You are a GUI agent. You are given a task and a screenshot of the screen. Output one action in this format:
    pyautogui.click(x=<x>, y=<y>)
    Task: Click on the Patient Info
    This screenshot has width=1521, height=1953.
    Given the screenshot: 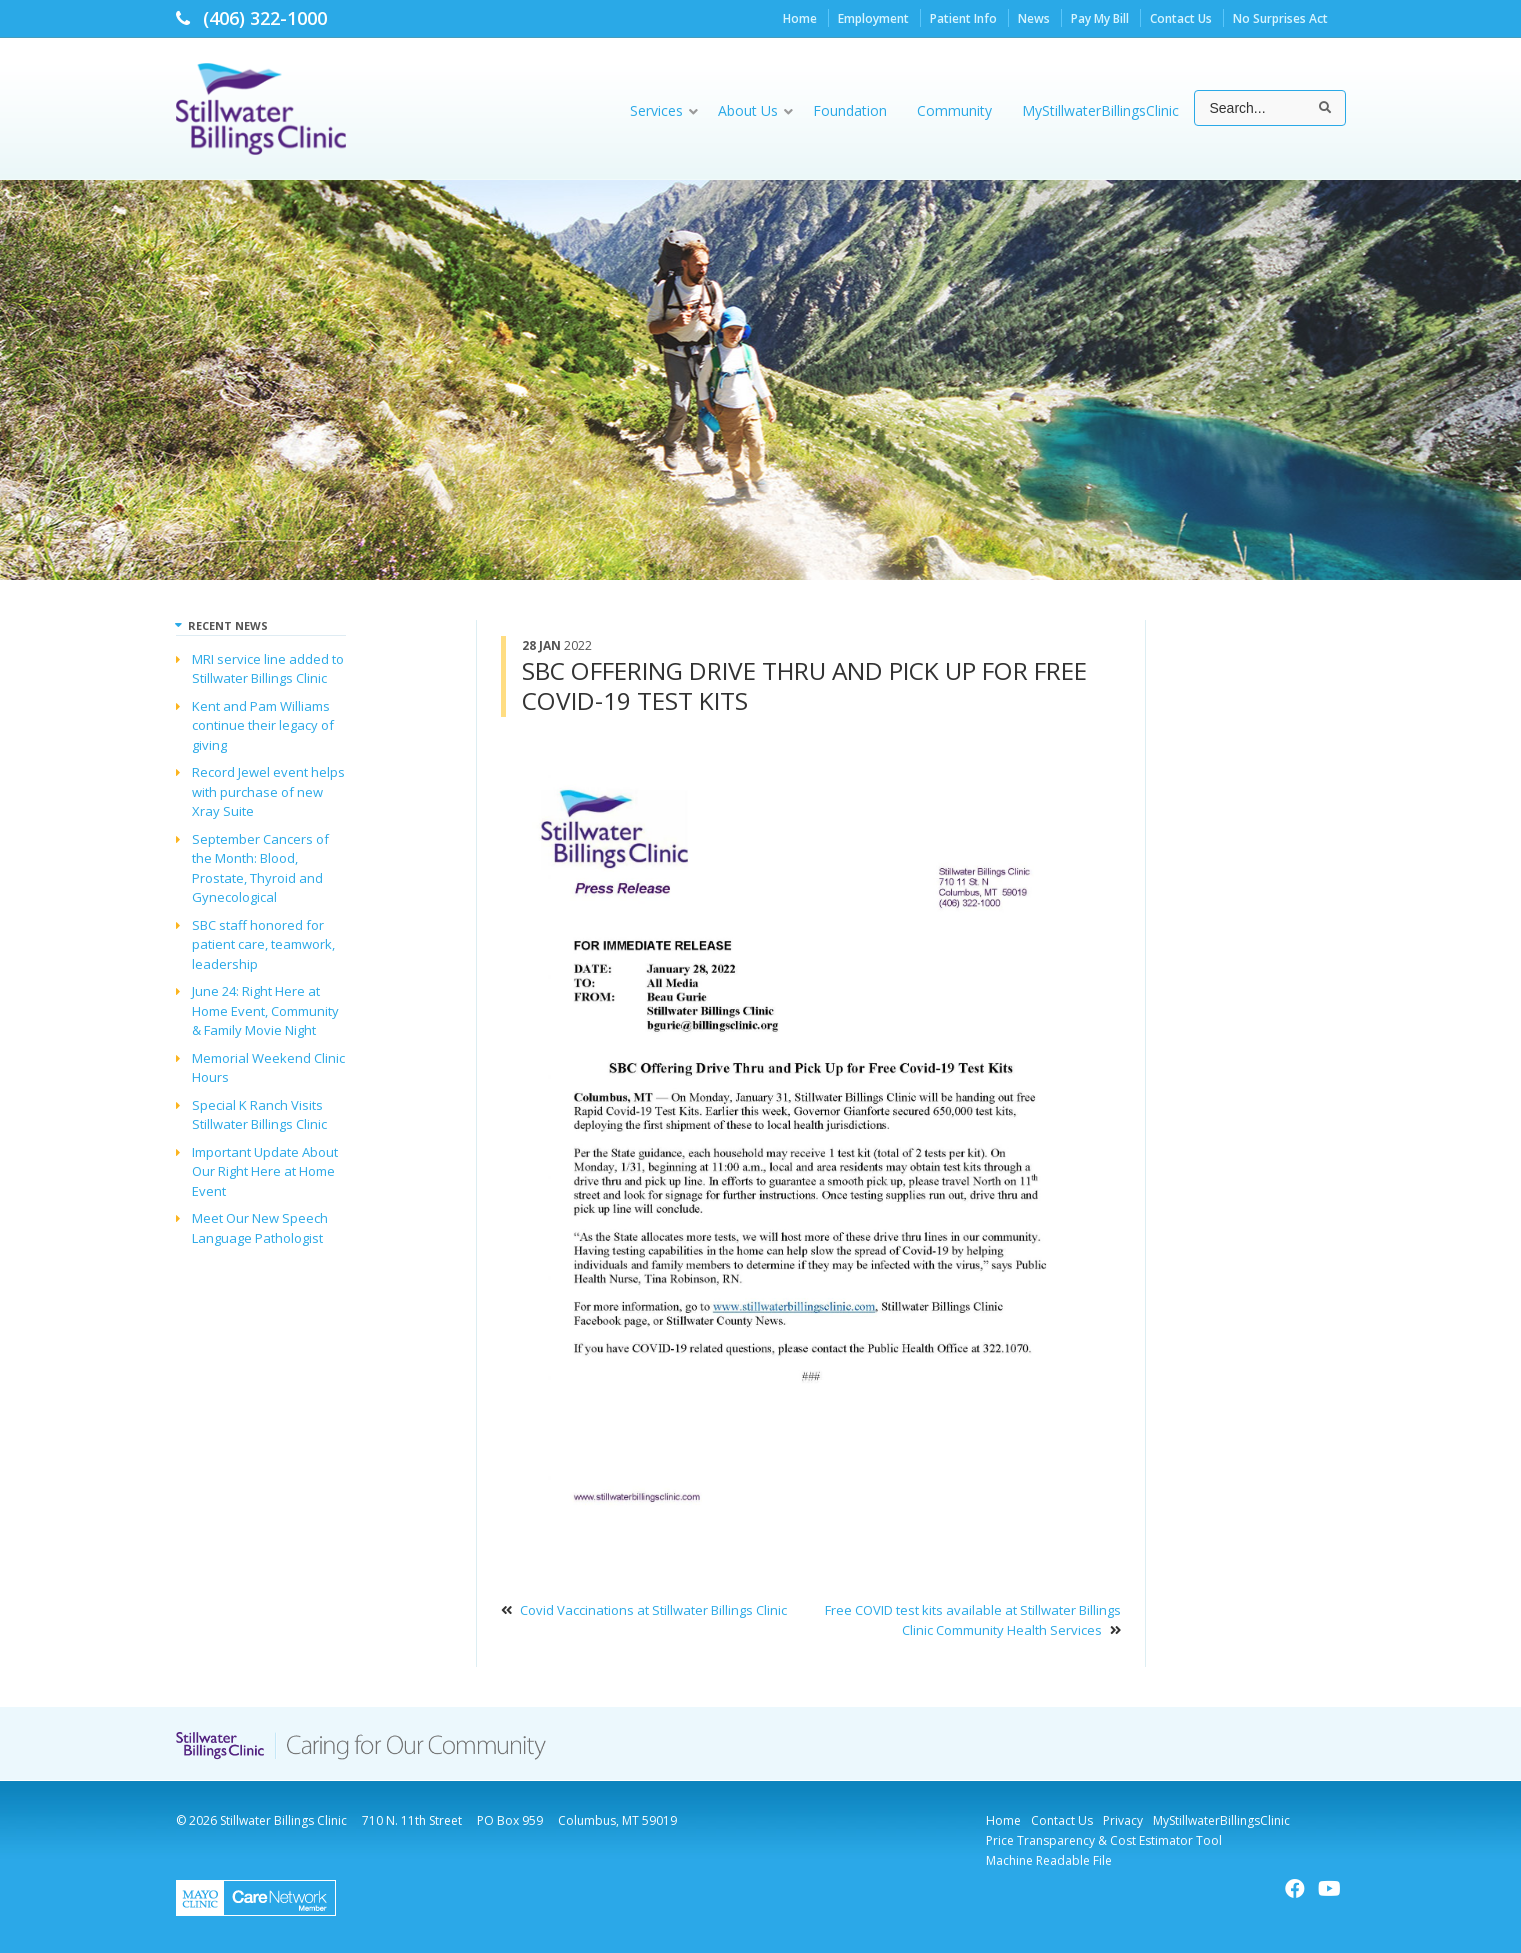 What is the action you would take?
    pyautogui.click(x=963, y=18)
    